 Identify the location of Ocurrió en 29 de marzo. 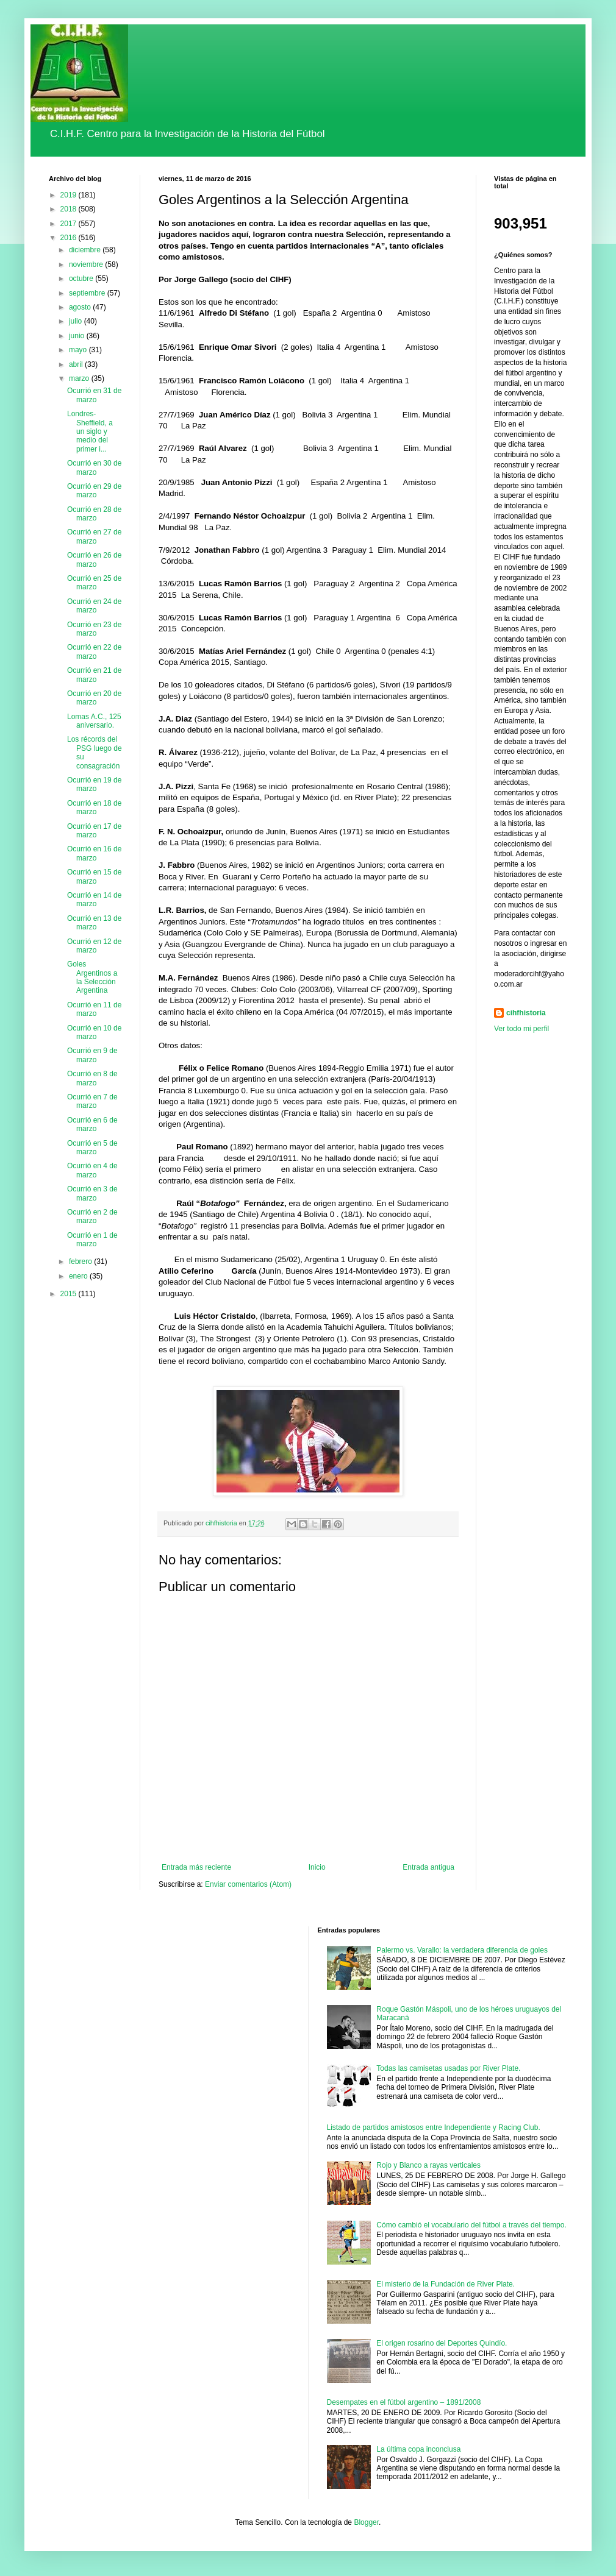
(94, 490).